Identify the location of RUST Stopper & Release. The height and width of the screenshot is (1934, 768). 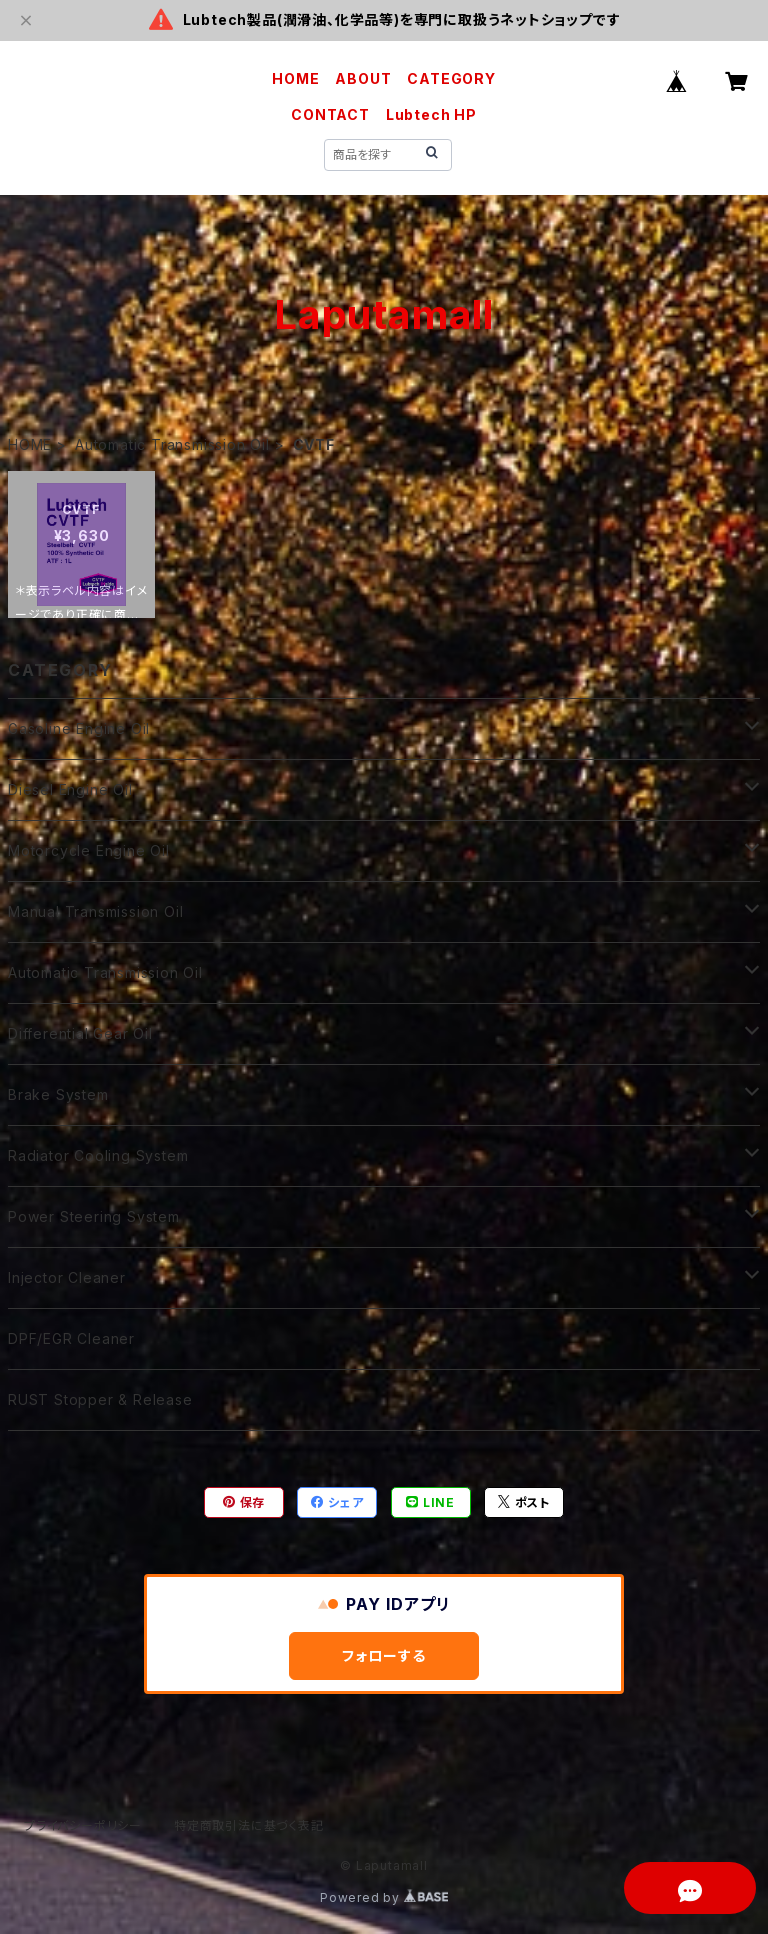
(100, 1399).